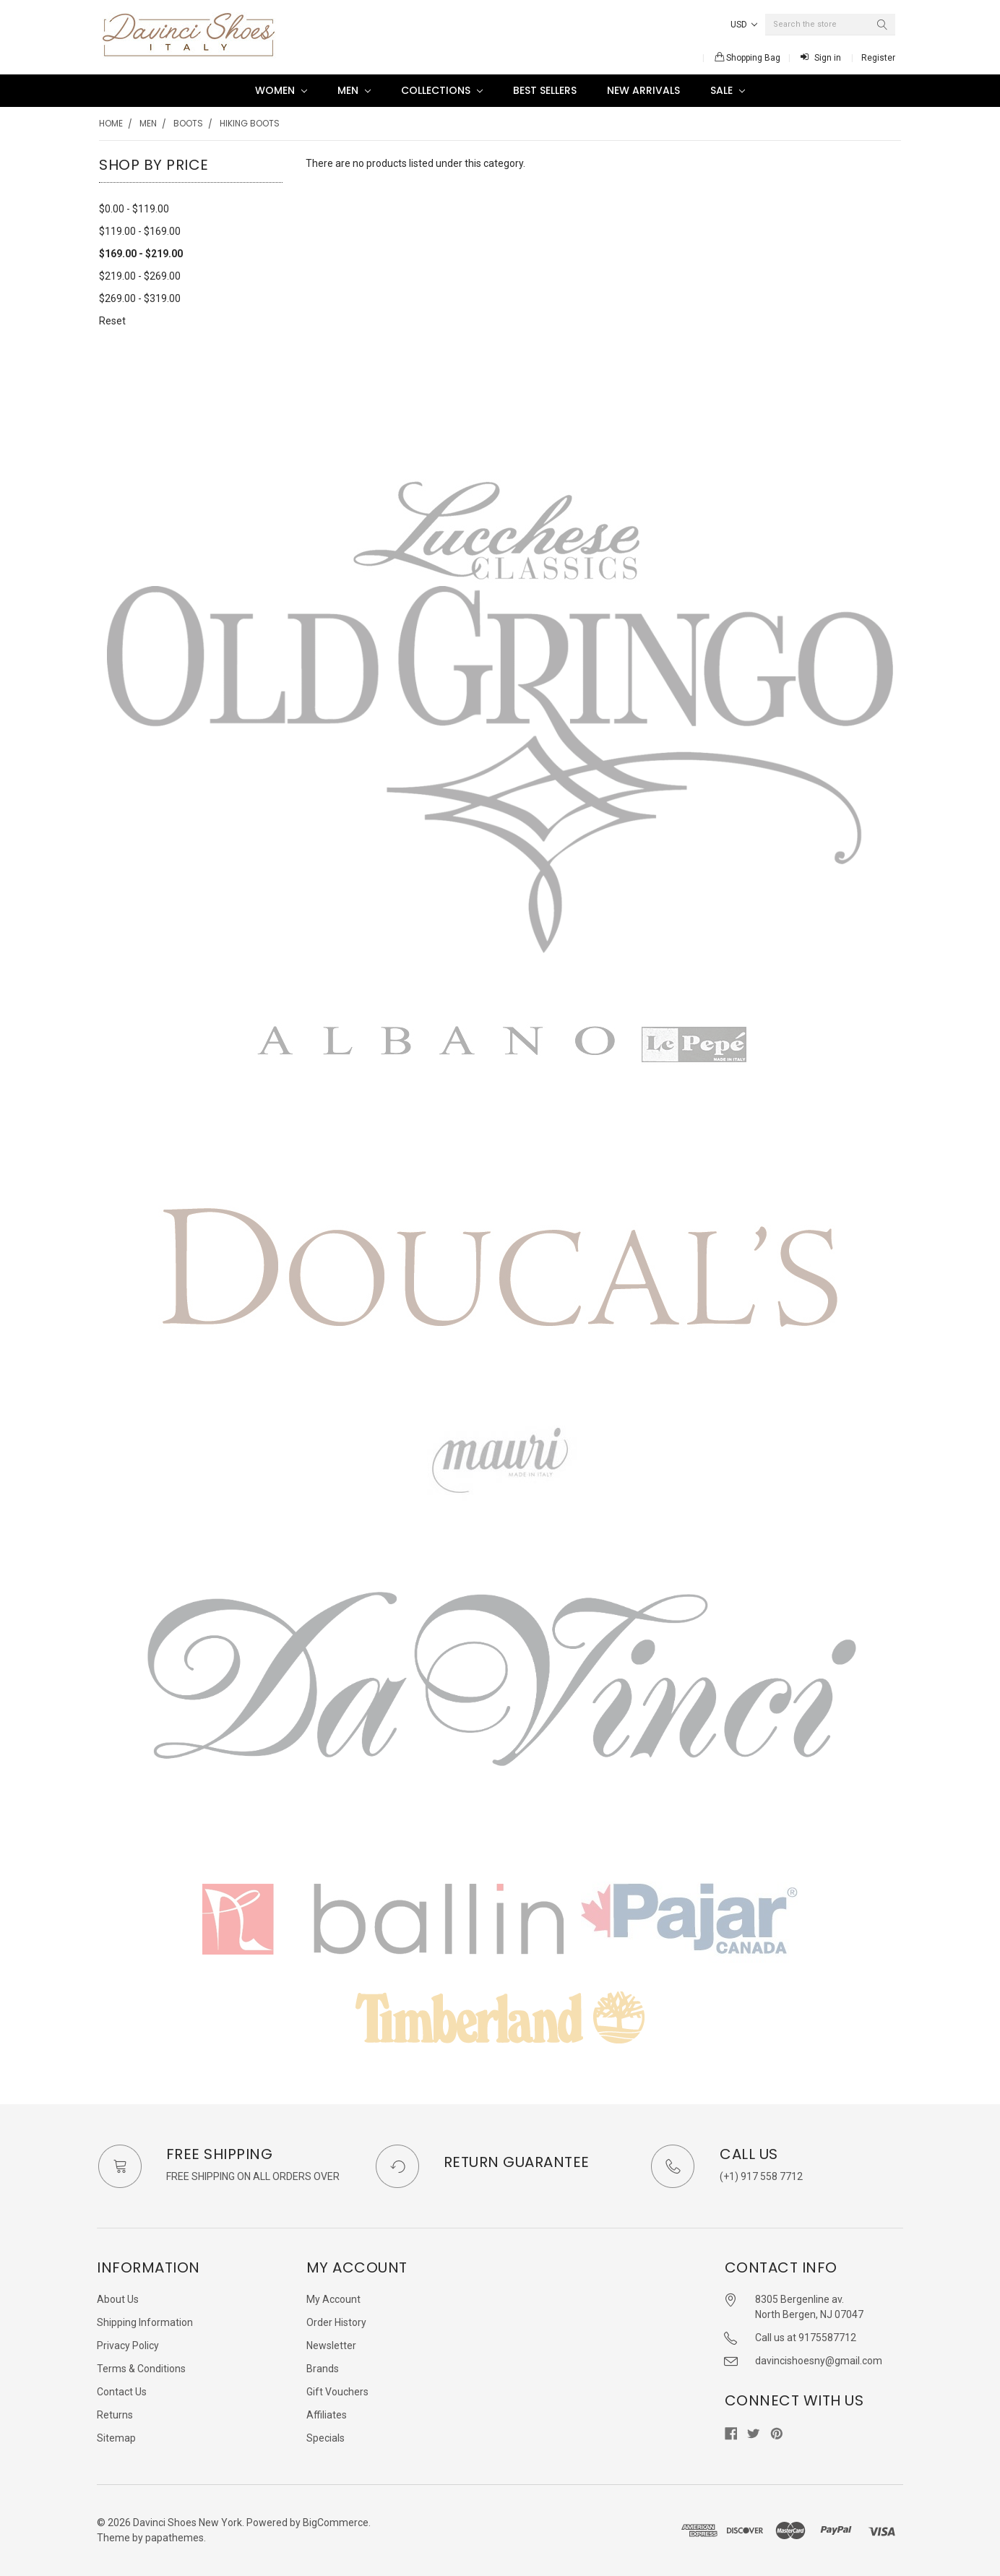 The image size is (1000, 2576). Describe the element at coordinates (442, 90) in the screenshot. I see `Collections` at that location.